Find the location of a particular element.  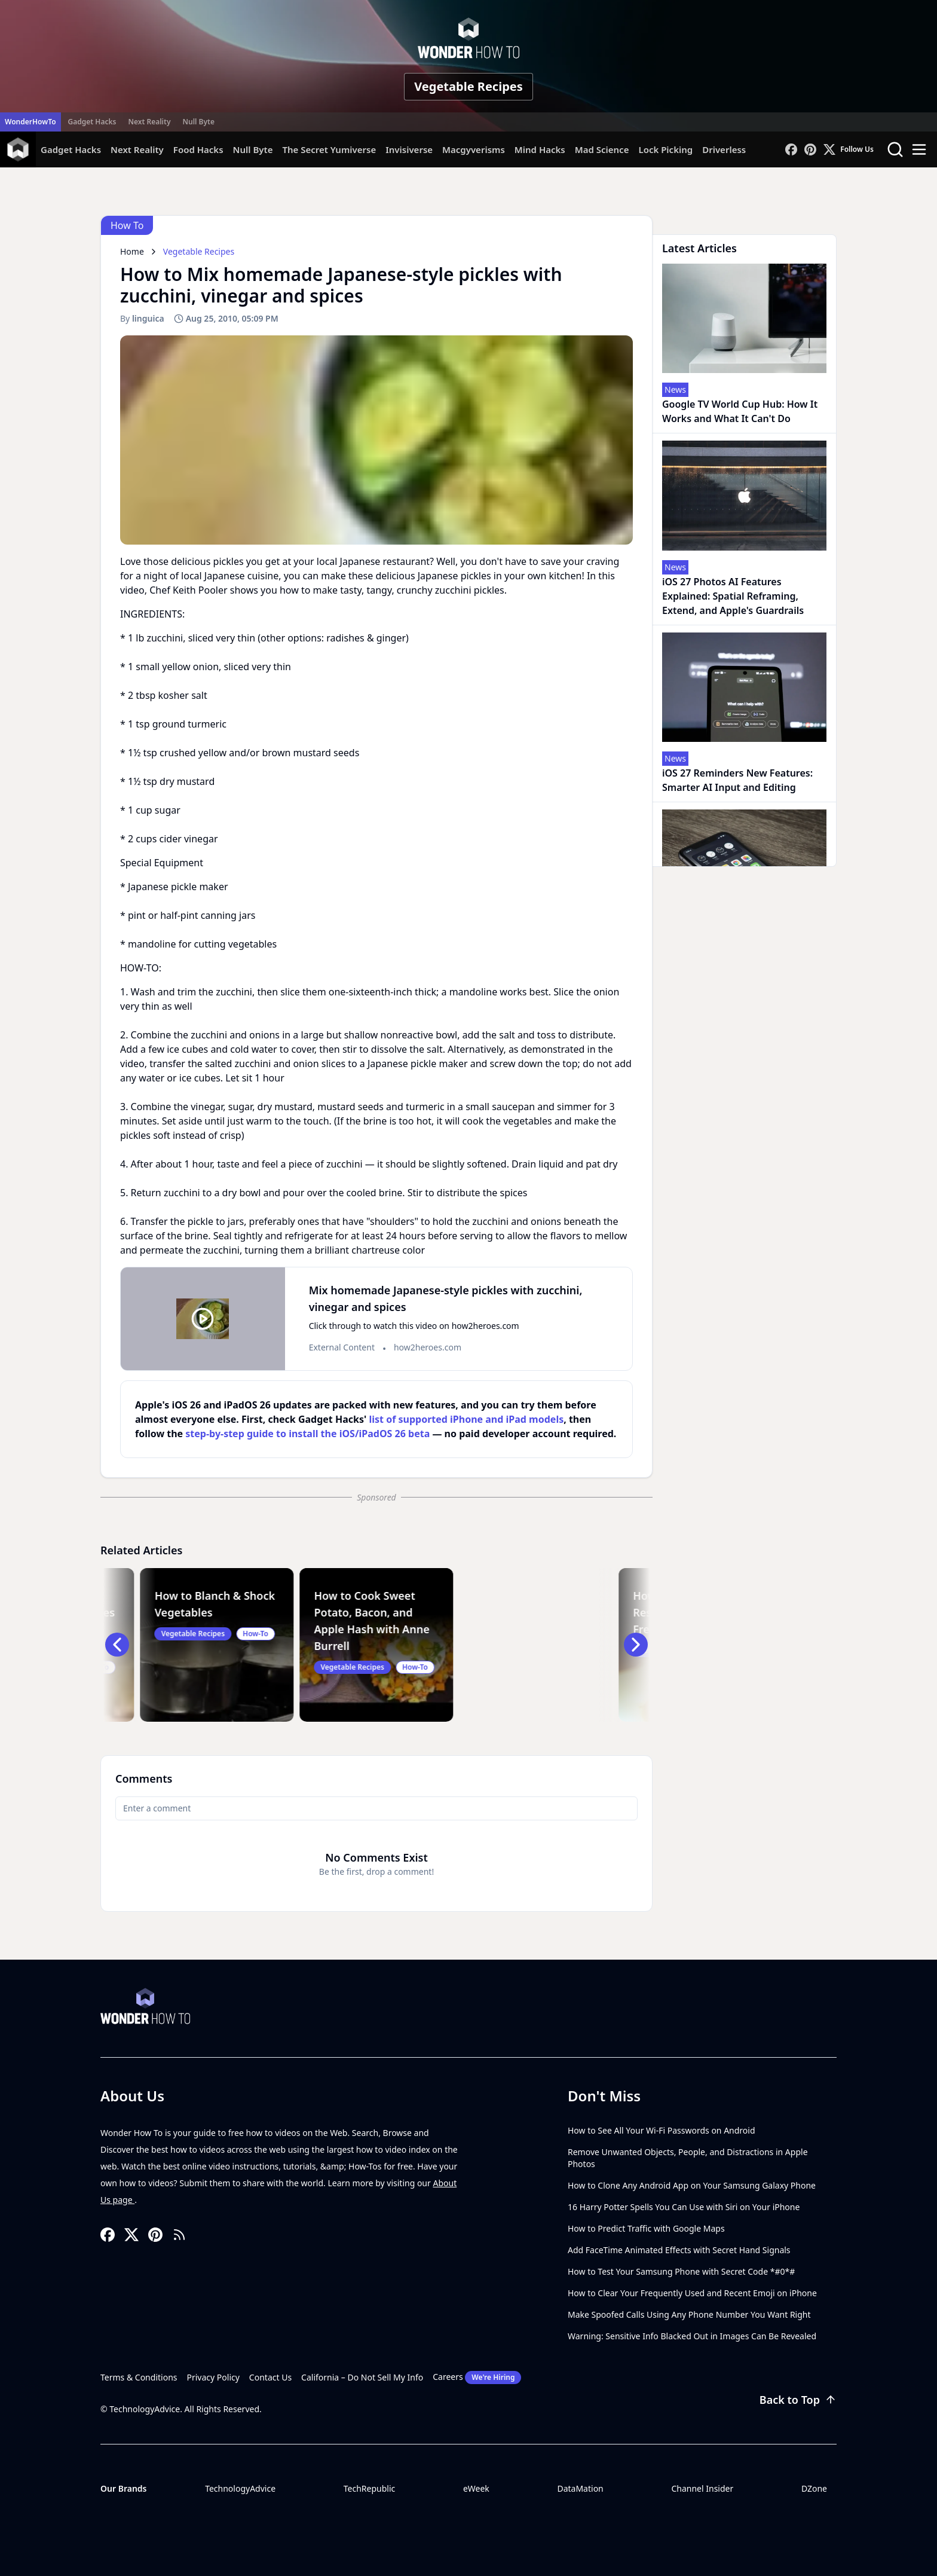

Make Spoofed Calls Using Any Phone Number You Want Right is located at coordinates (689, 2314).